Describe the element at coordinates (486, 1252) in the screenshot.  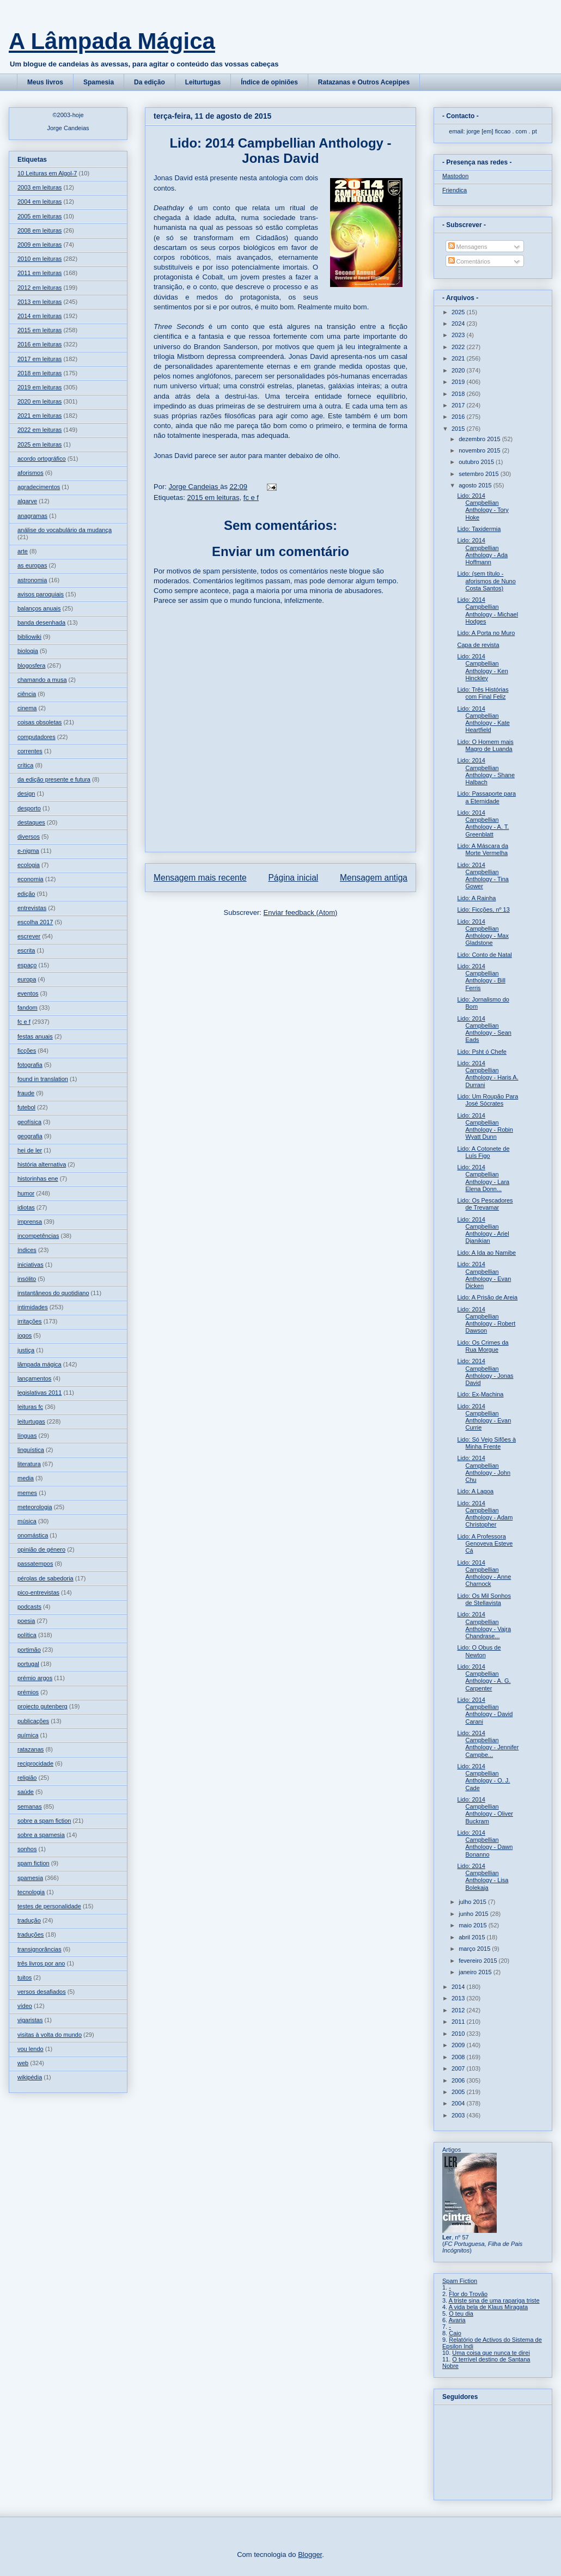
I see `Lido: A Ida ao Namibe` at that location.